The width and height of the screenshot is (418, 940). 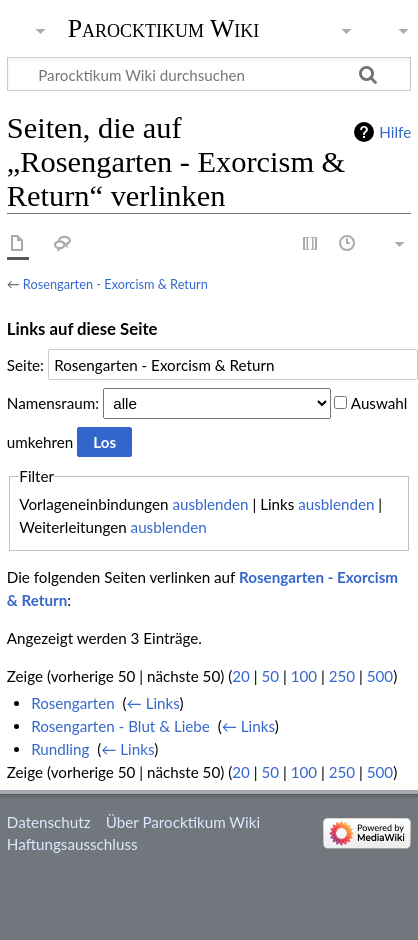 What do you see at coordinates (72, 844) in the screenshot?
I see `Haftungsausschluss` at bounding box center [72, 844].